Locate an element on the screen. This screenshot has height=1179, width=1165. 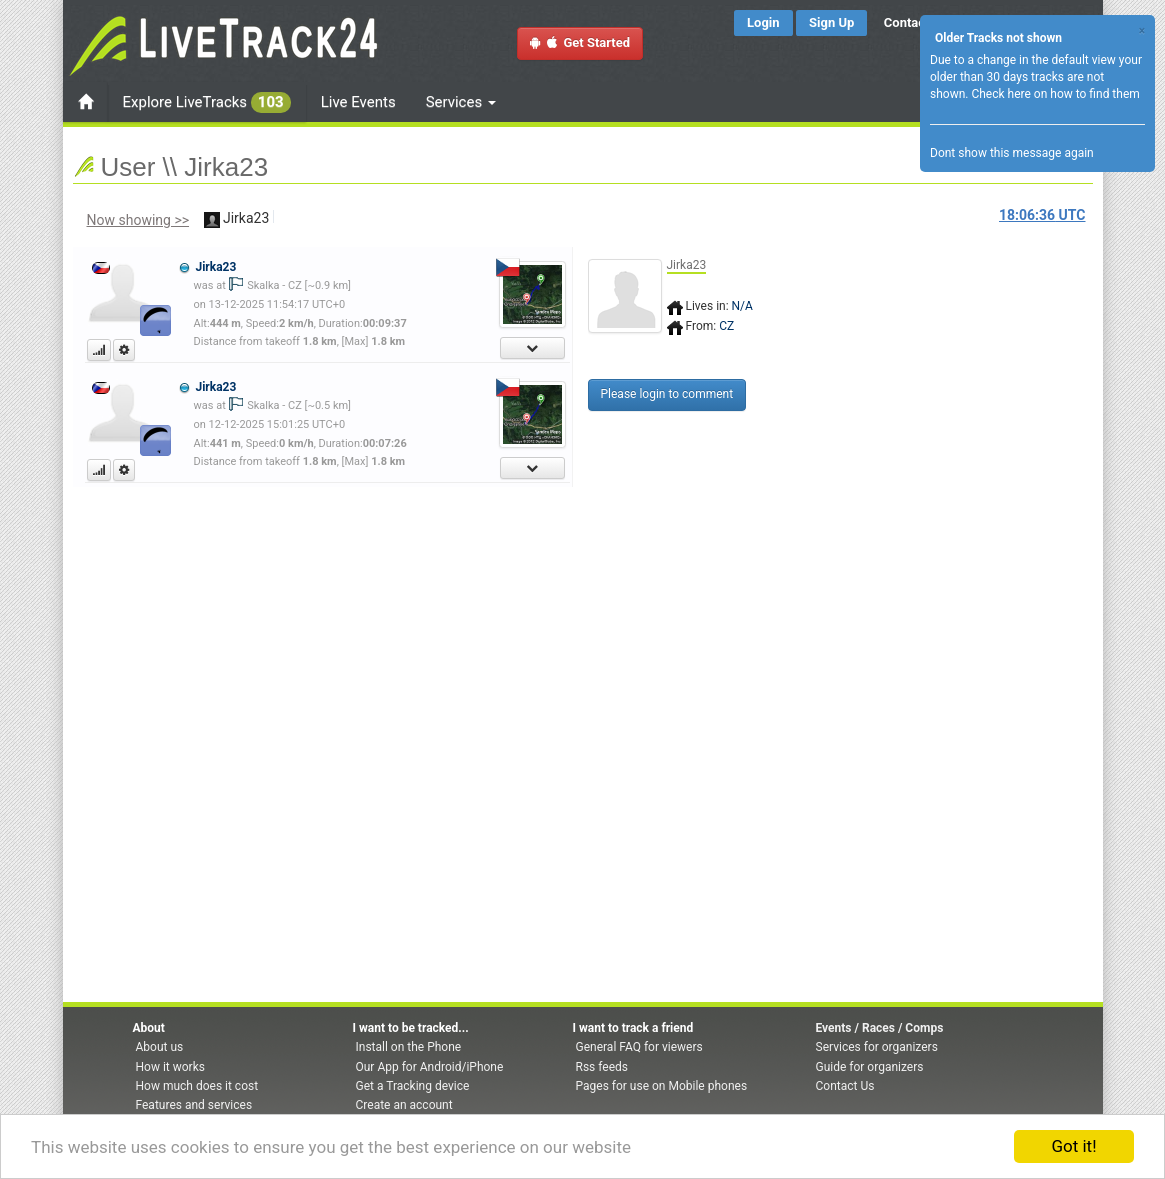
Please login to comment is located at coordinates (667, 394).